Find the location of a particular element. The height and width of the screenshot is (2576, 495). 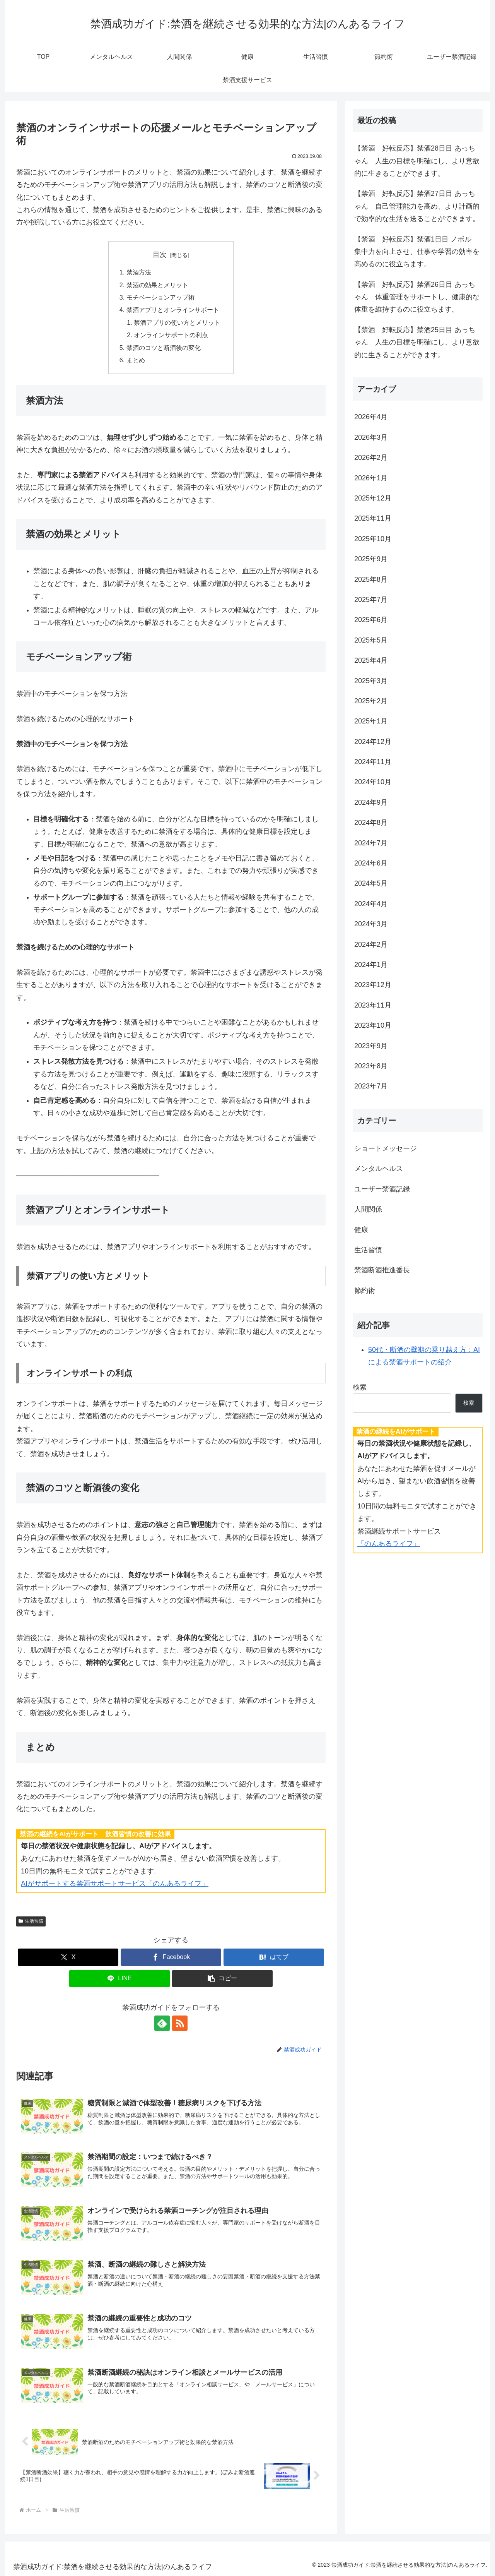

[Facebookでシェア] is located at coordinates (171, 1957).